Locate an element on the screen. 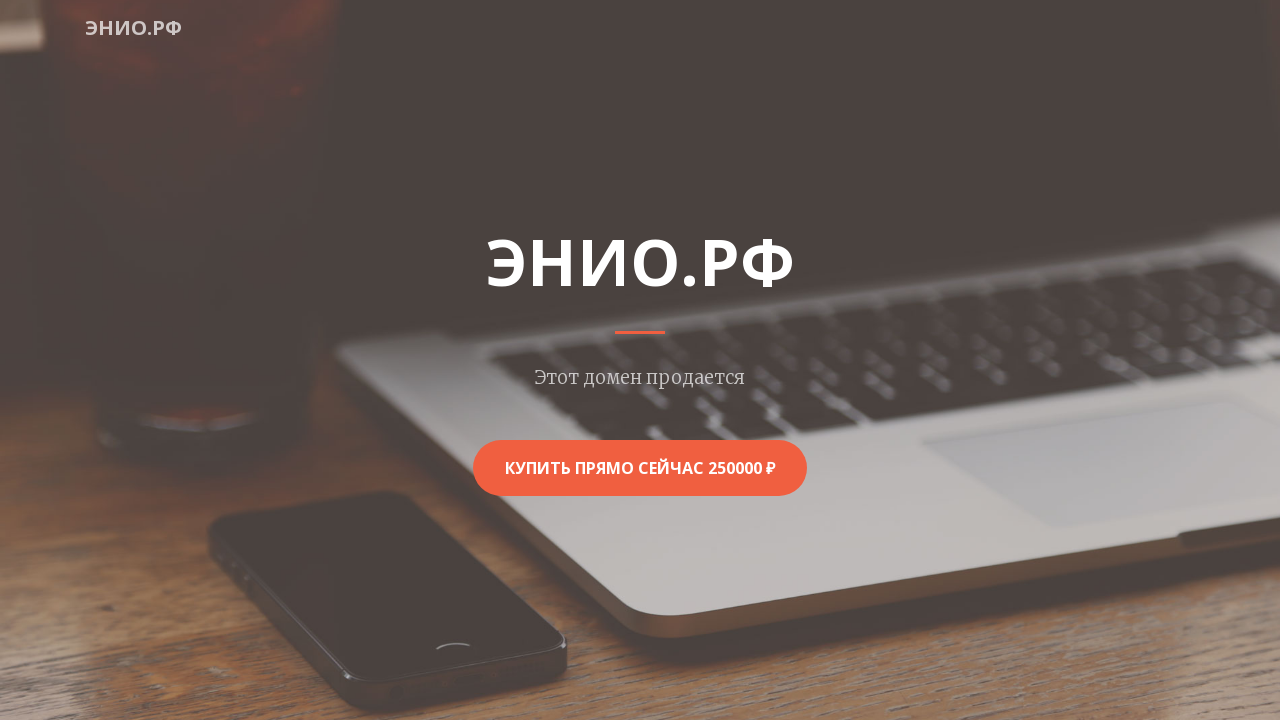 The width and height of the screenshot is (1280, 720). Купить прямо сейчас 250000 ₽ is located at coordinates (640, 468).